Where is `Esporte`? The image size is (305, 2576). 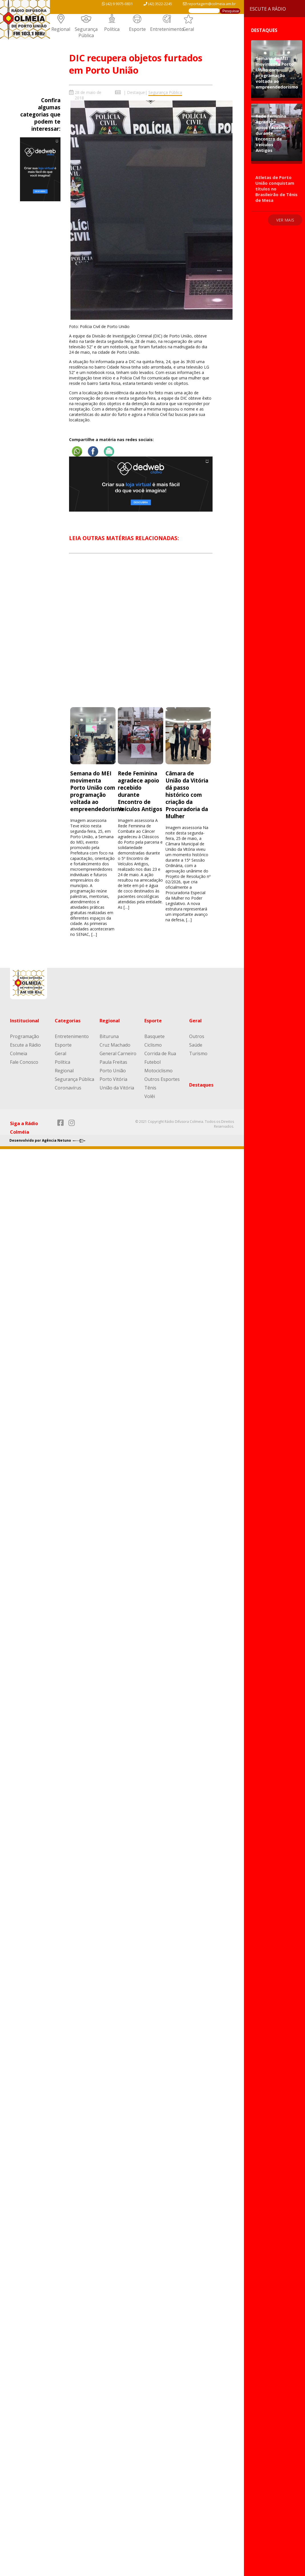
Esporte is located at coordinates (137, 29).